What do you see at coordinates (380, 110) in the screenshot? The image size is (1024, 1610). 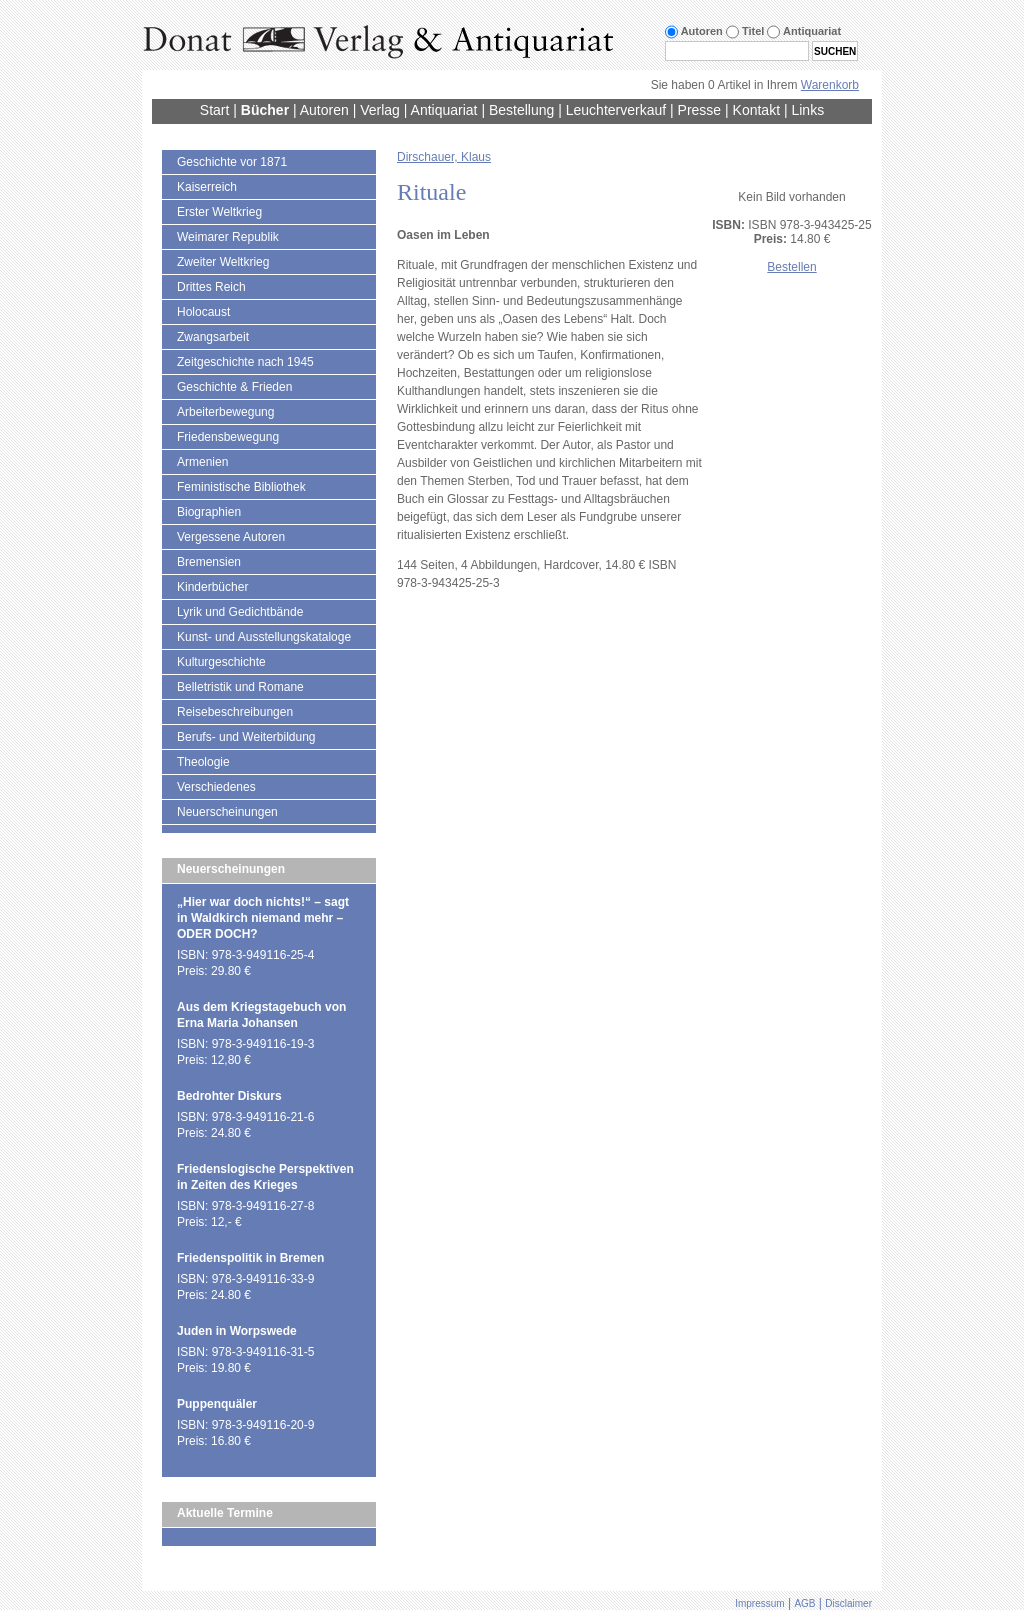 I see `Verlag` at bounding box center [380, 110].